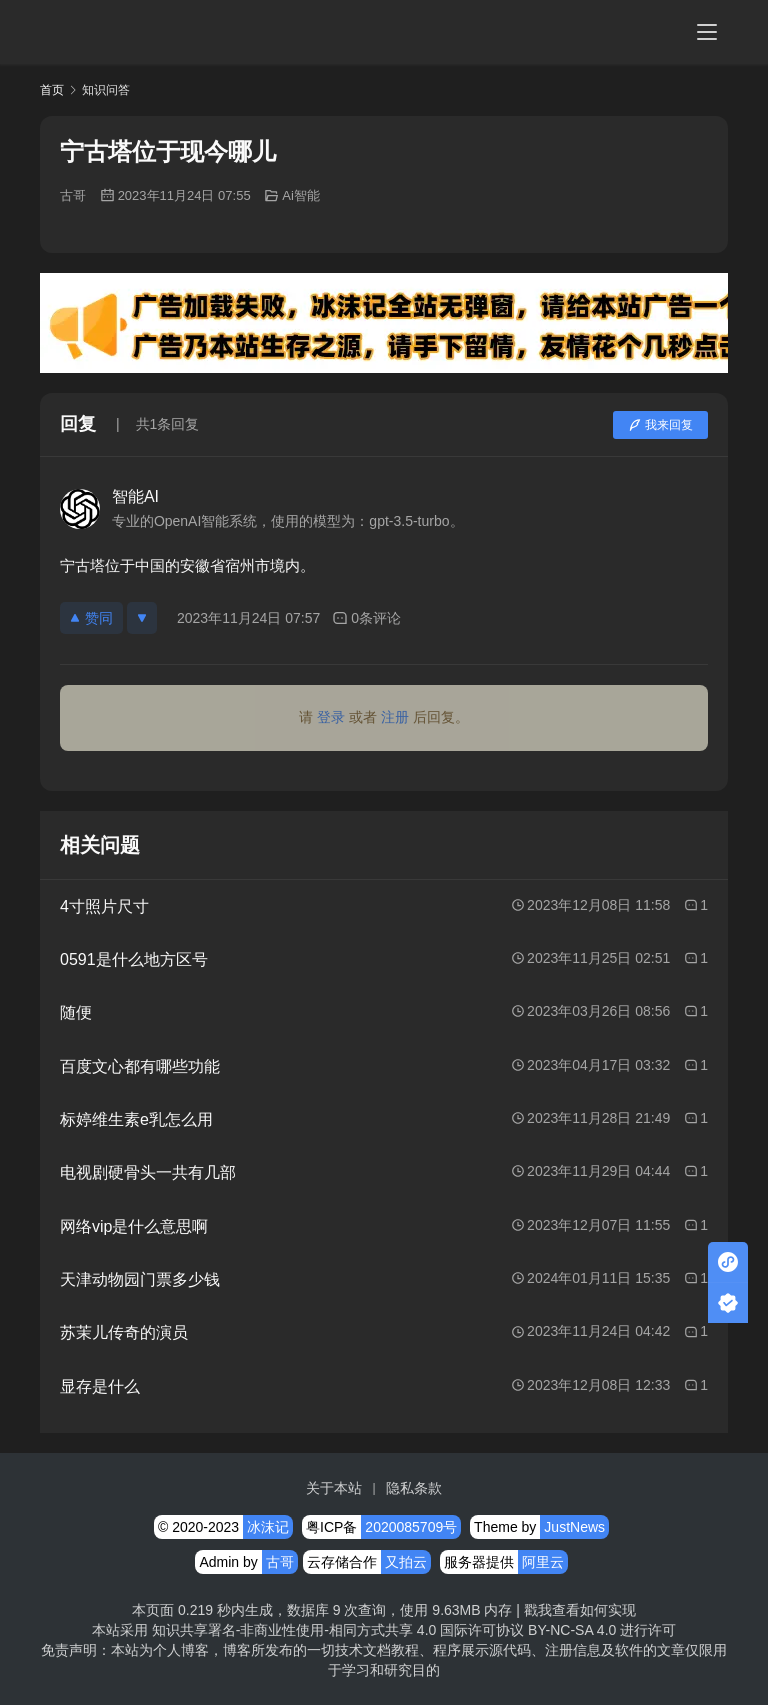 The image size is (768, 1705). I want to click on 又拍云, so click(406, 1562).